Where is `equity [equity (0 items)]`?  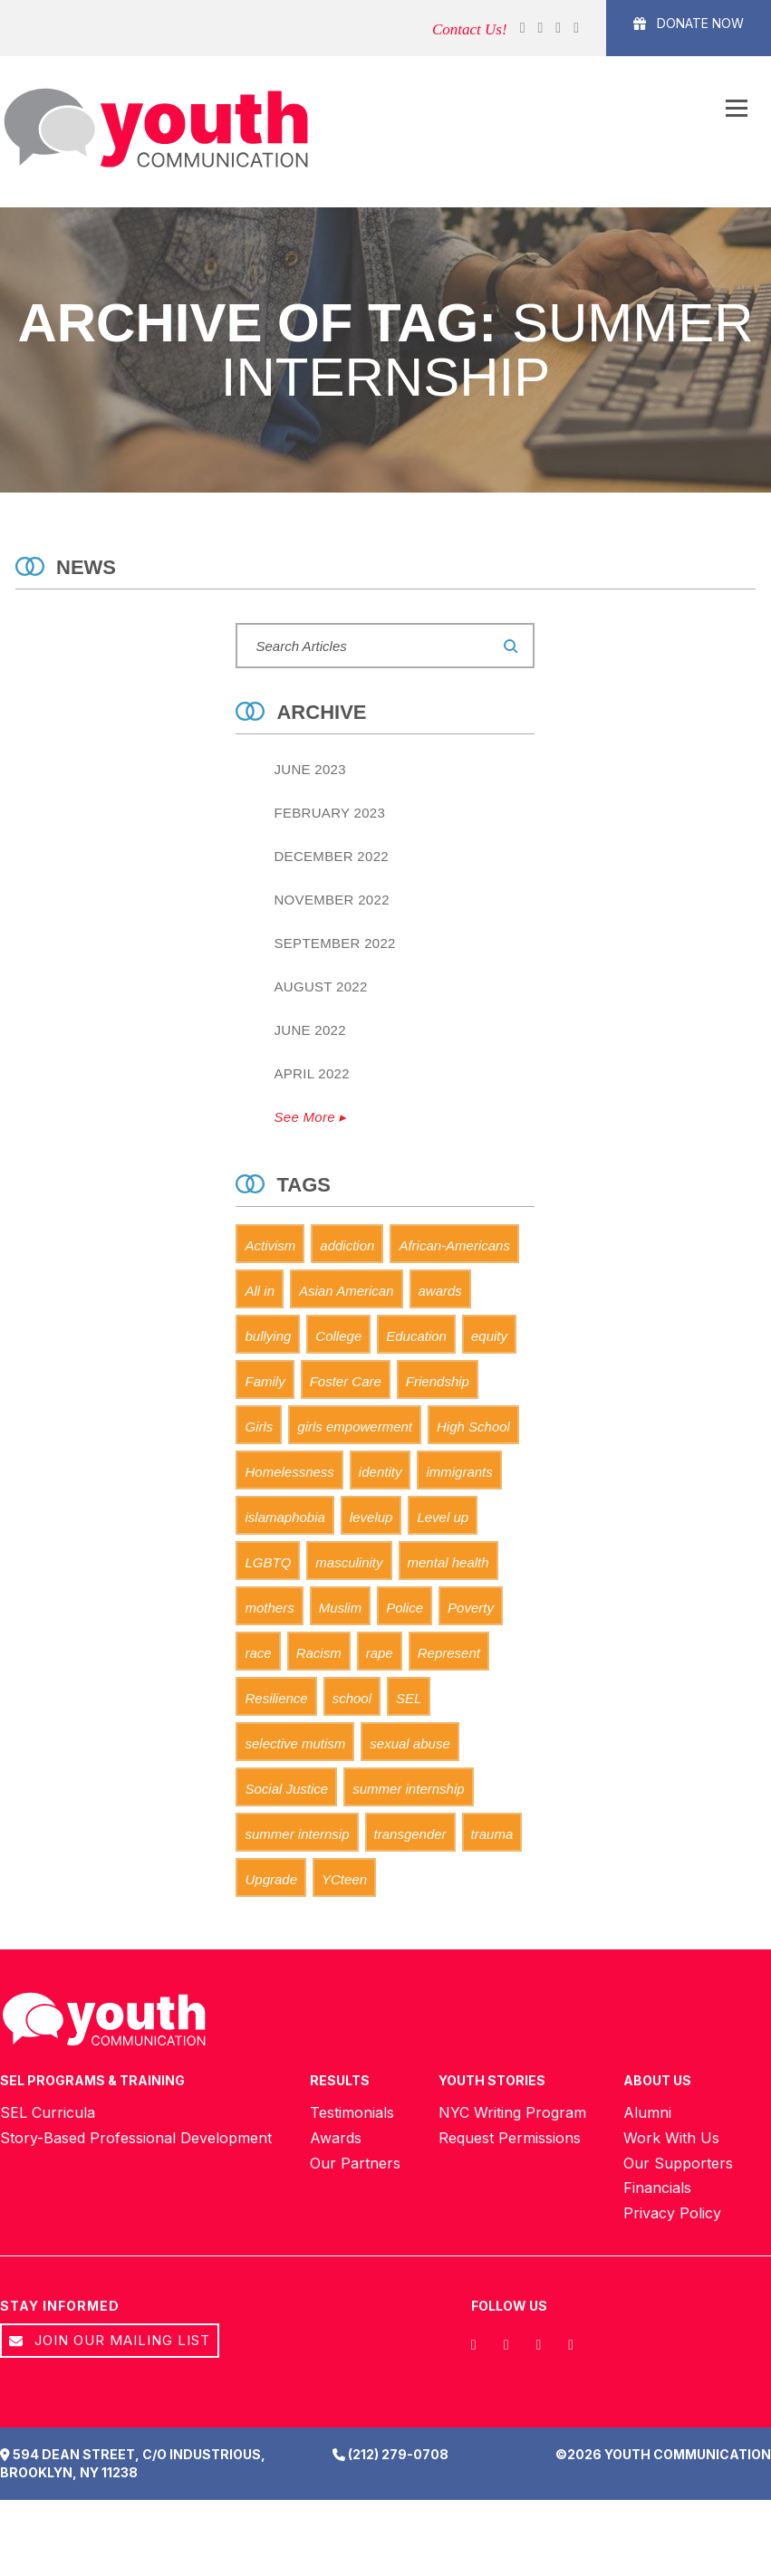
equity [equity (0 items)] is located at coordinates (489, 1336).